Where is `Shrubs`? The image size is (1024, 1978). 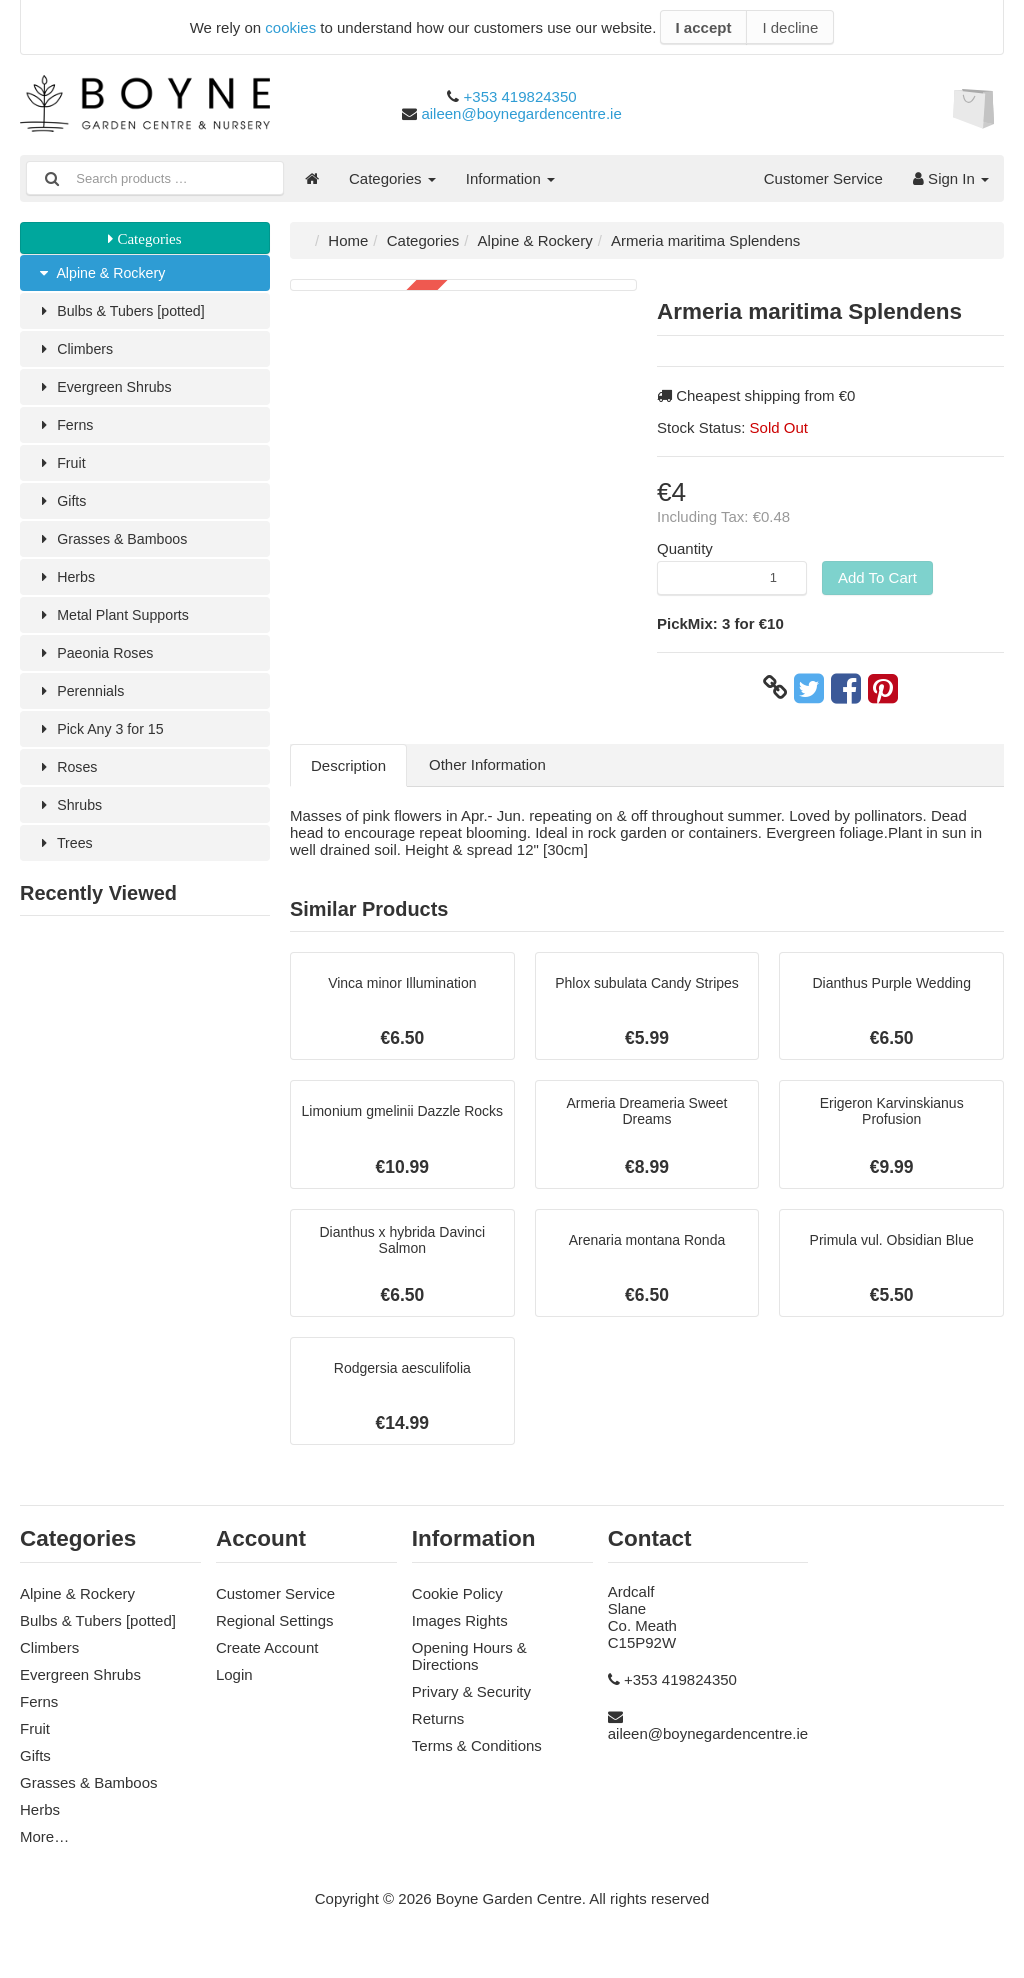 Shrubs is located at coordinates (70, 819).